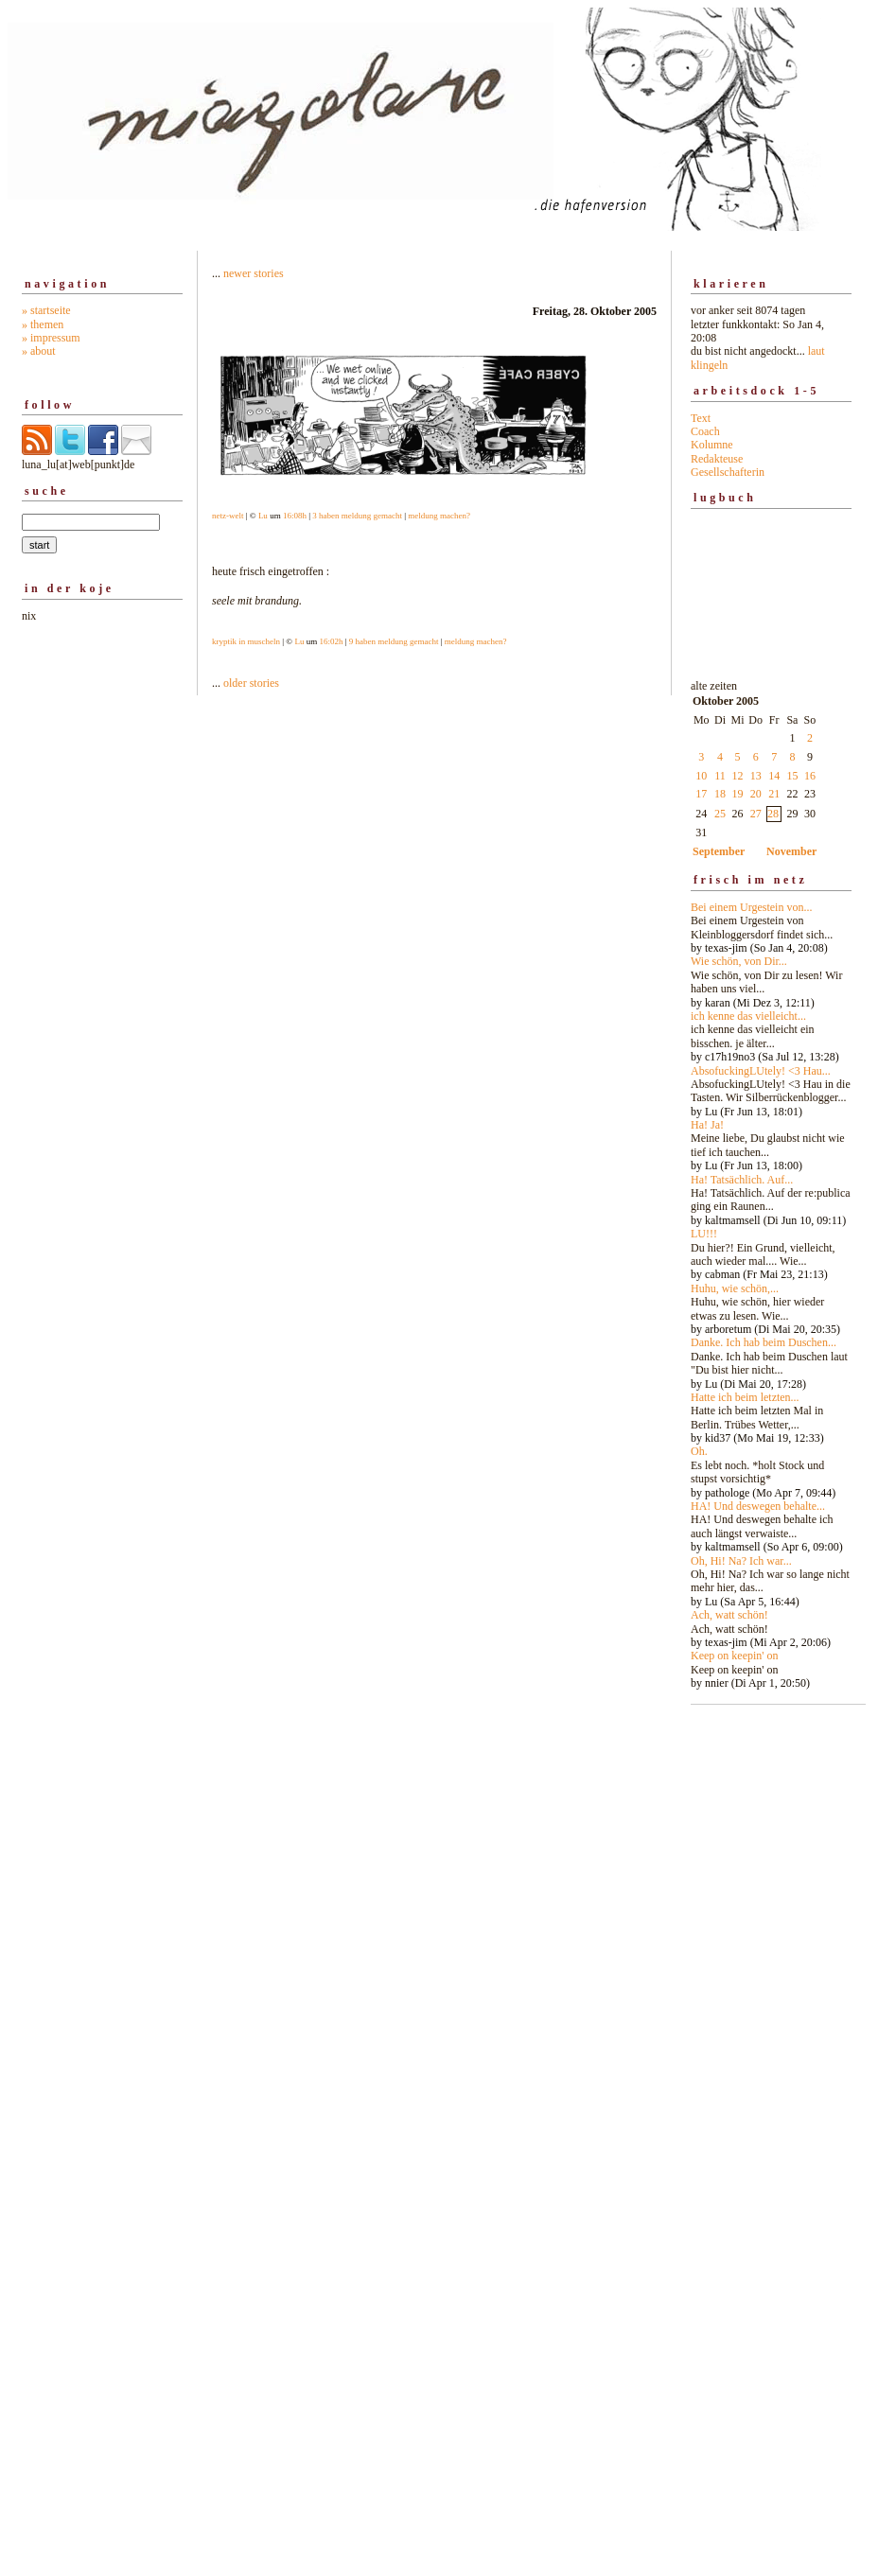 The height and width of the screenshot is (2576, 878). Describe the element at coordinates (756, 793) in the screenshot. I see `20` at that location.